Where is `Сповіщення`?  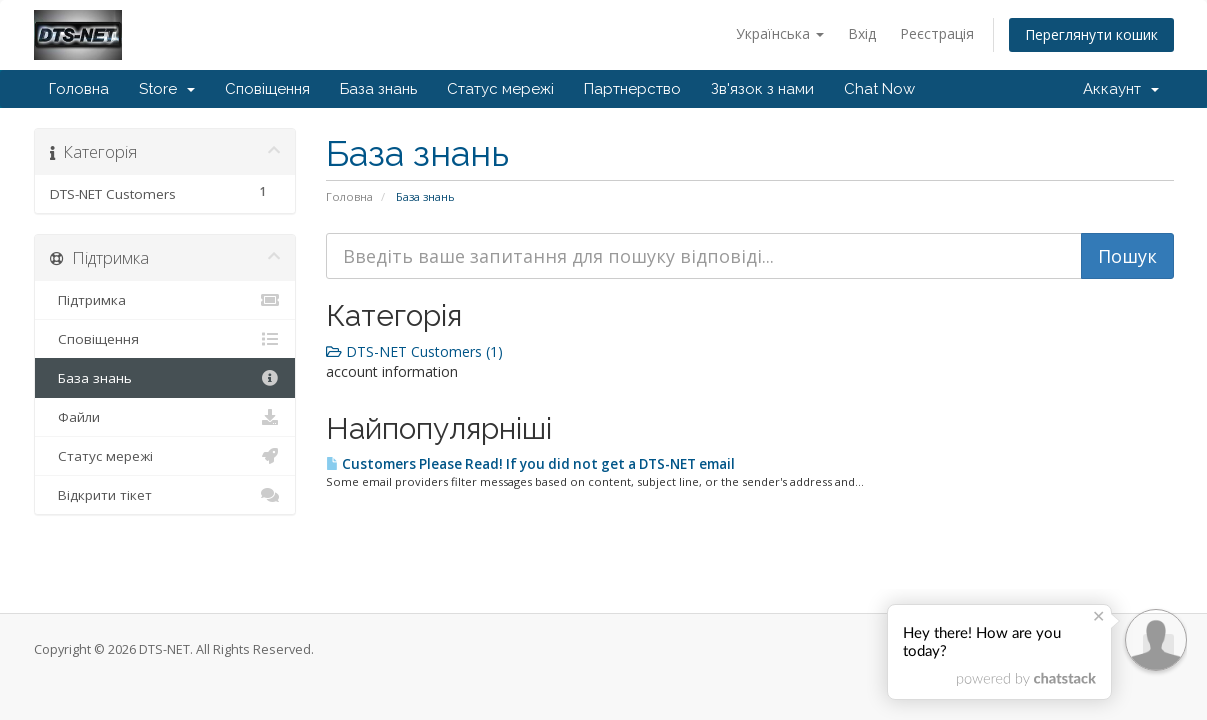
Сповіщення is located at coordinates (267, 89).